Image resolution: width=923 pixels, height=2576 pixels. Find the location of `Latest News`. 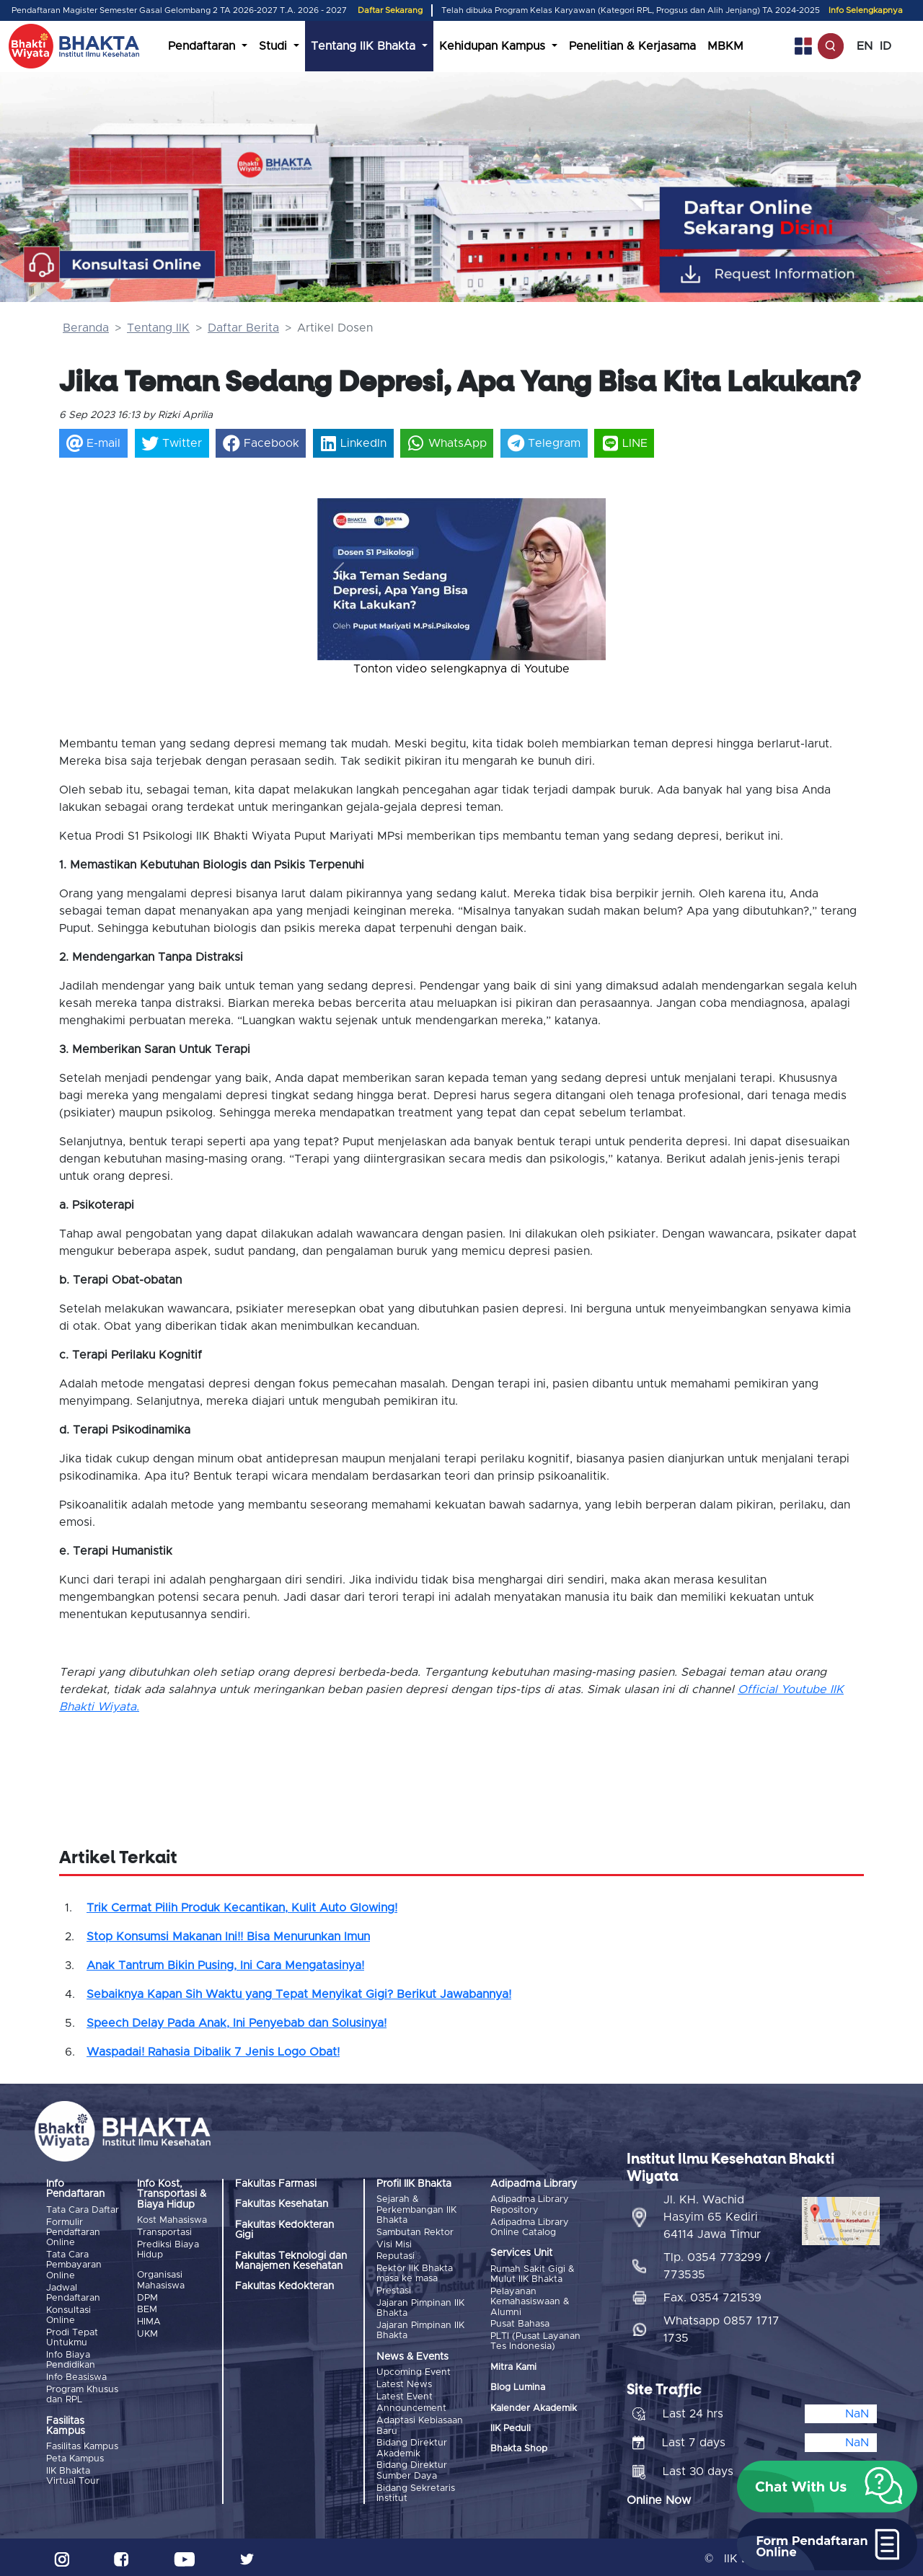

Latest News is located at coordinates (404, 2382).